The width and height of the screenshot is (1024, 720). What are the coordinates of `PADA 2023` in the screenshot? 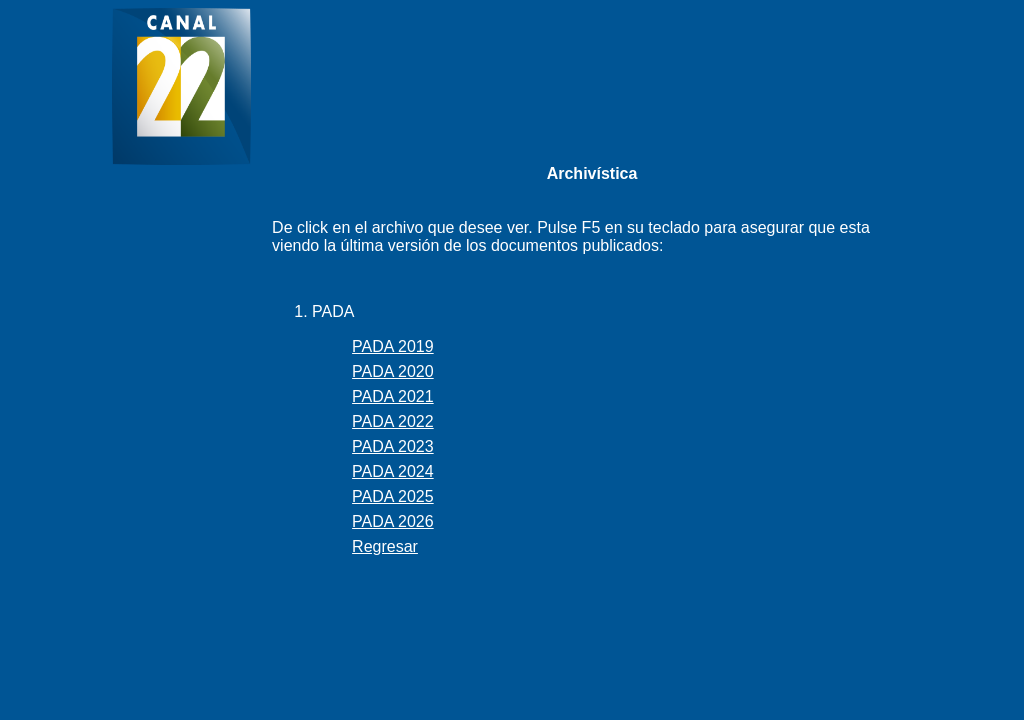 It's located at (393, 446).